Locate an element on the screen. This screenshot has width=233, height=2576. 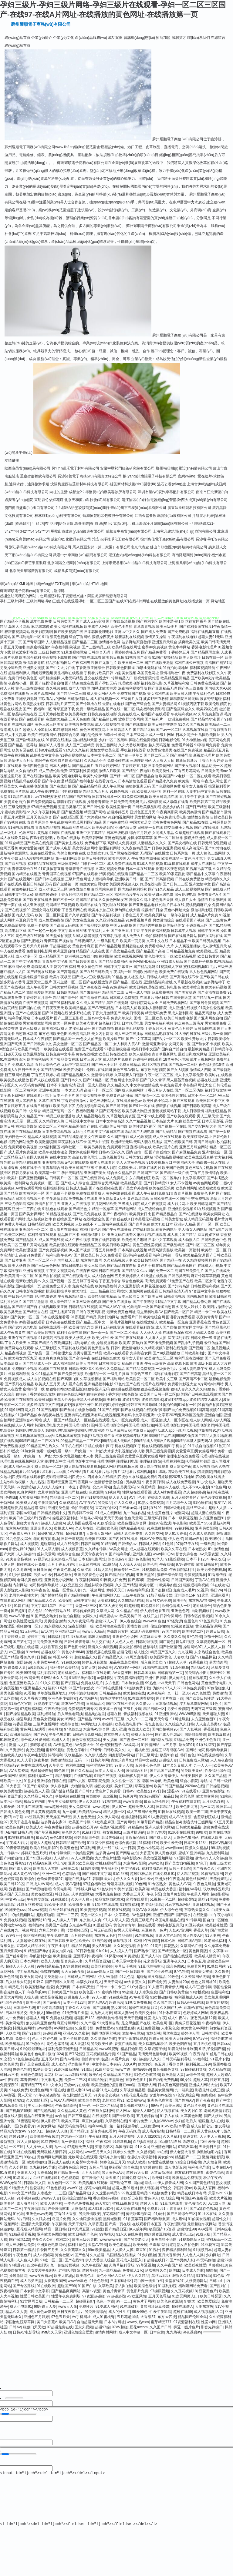
欧洲色色网 is located at coordinates (39, 2090).